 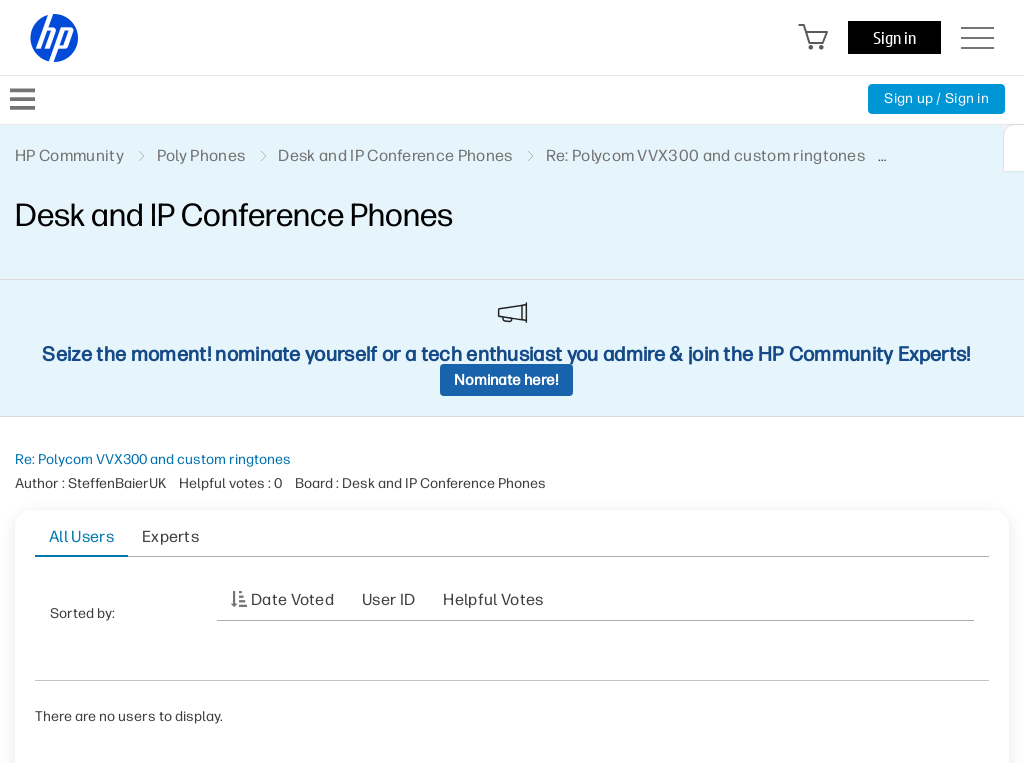 What do you see at coordinates (292, 599) in the screenshot?
I see `Date Voted` at bounding box center [292, 599].